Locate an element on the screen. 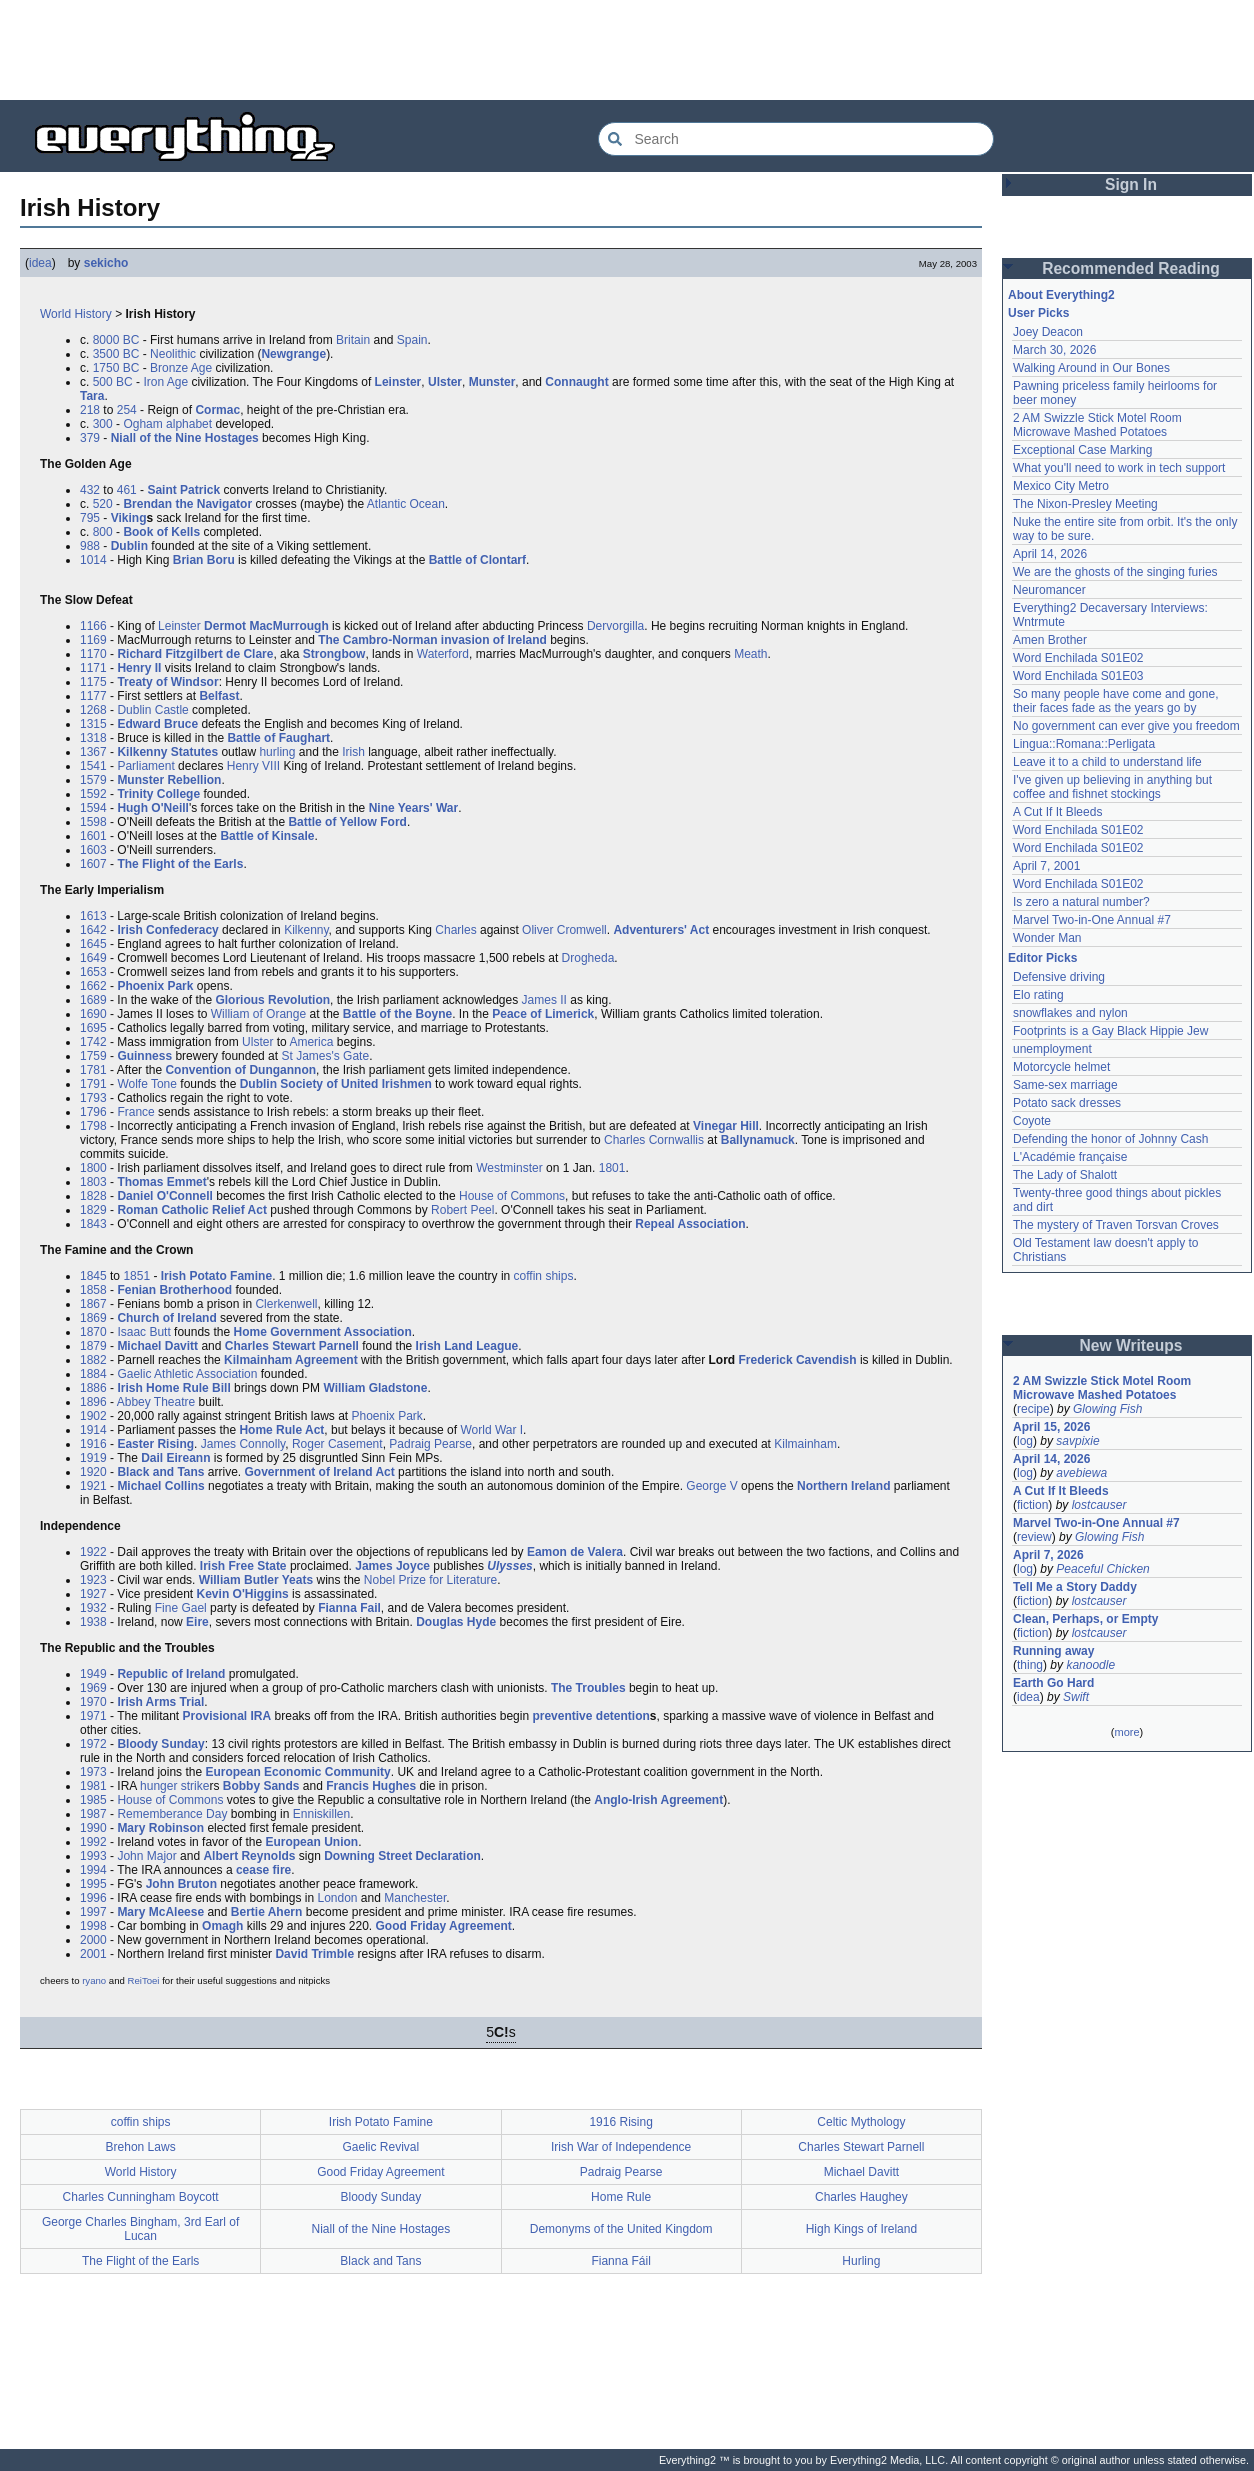  Strongbow is located at coordinates (334, 654).